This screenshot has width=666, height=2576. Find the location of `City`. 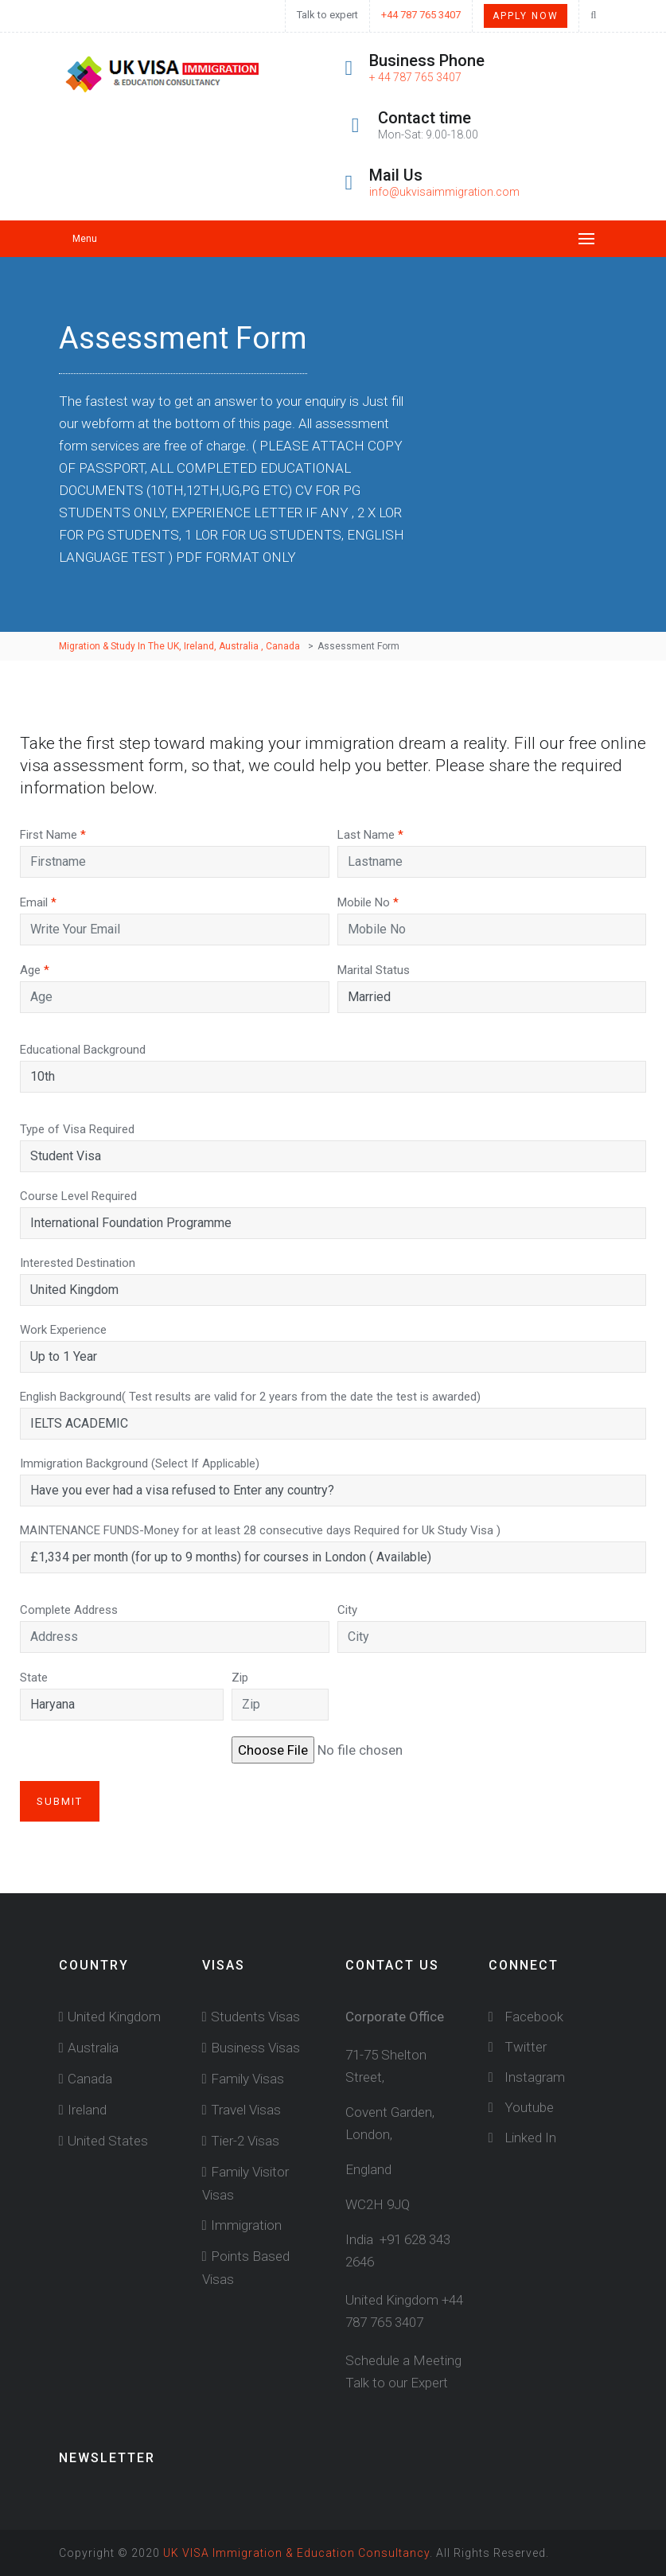

City is located at coordinates (347, 1610).